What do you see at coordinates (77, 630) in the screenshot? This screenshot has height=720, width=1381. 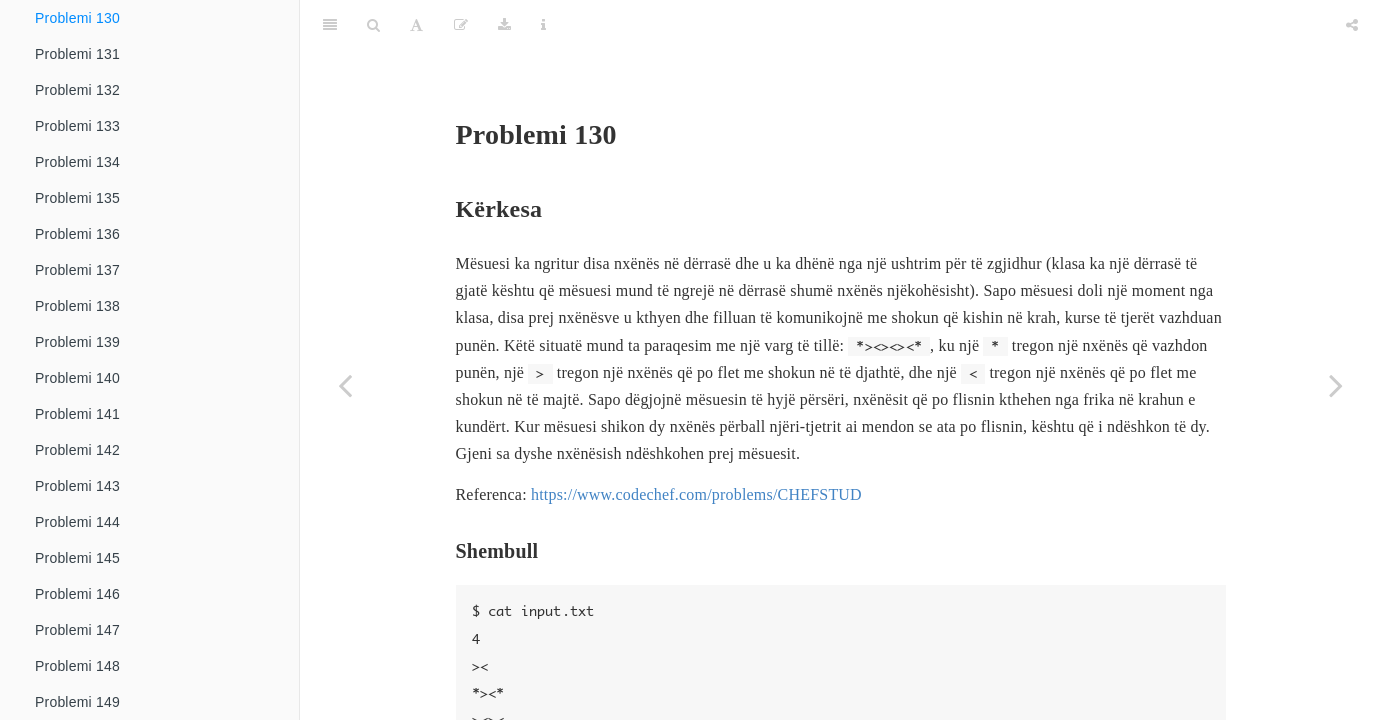 I see `Problemi 147` at bounding box center [77, 630].